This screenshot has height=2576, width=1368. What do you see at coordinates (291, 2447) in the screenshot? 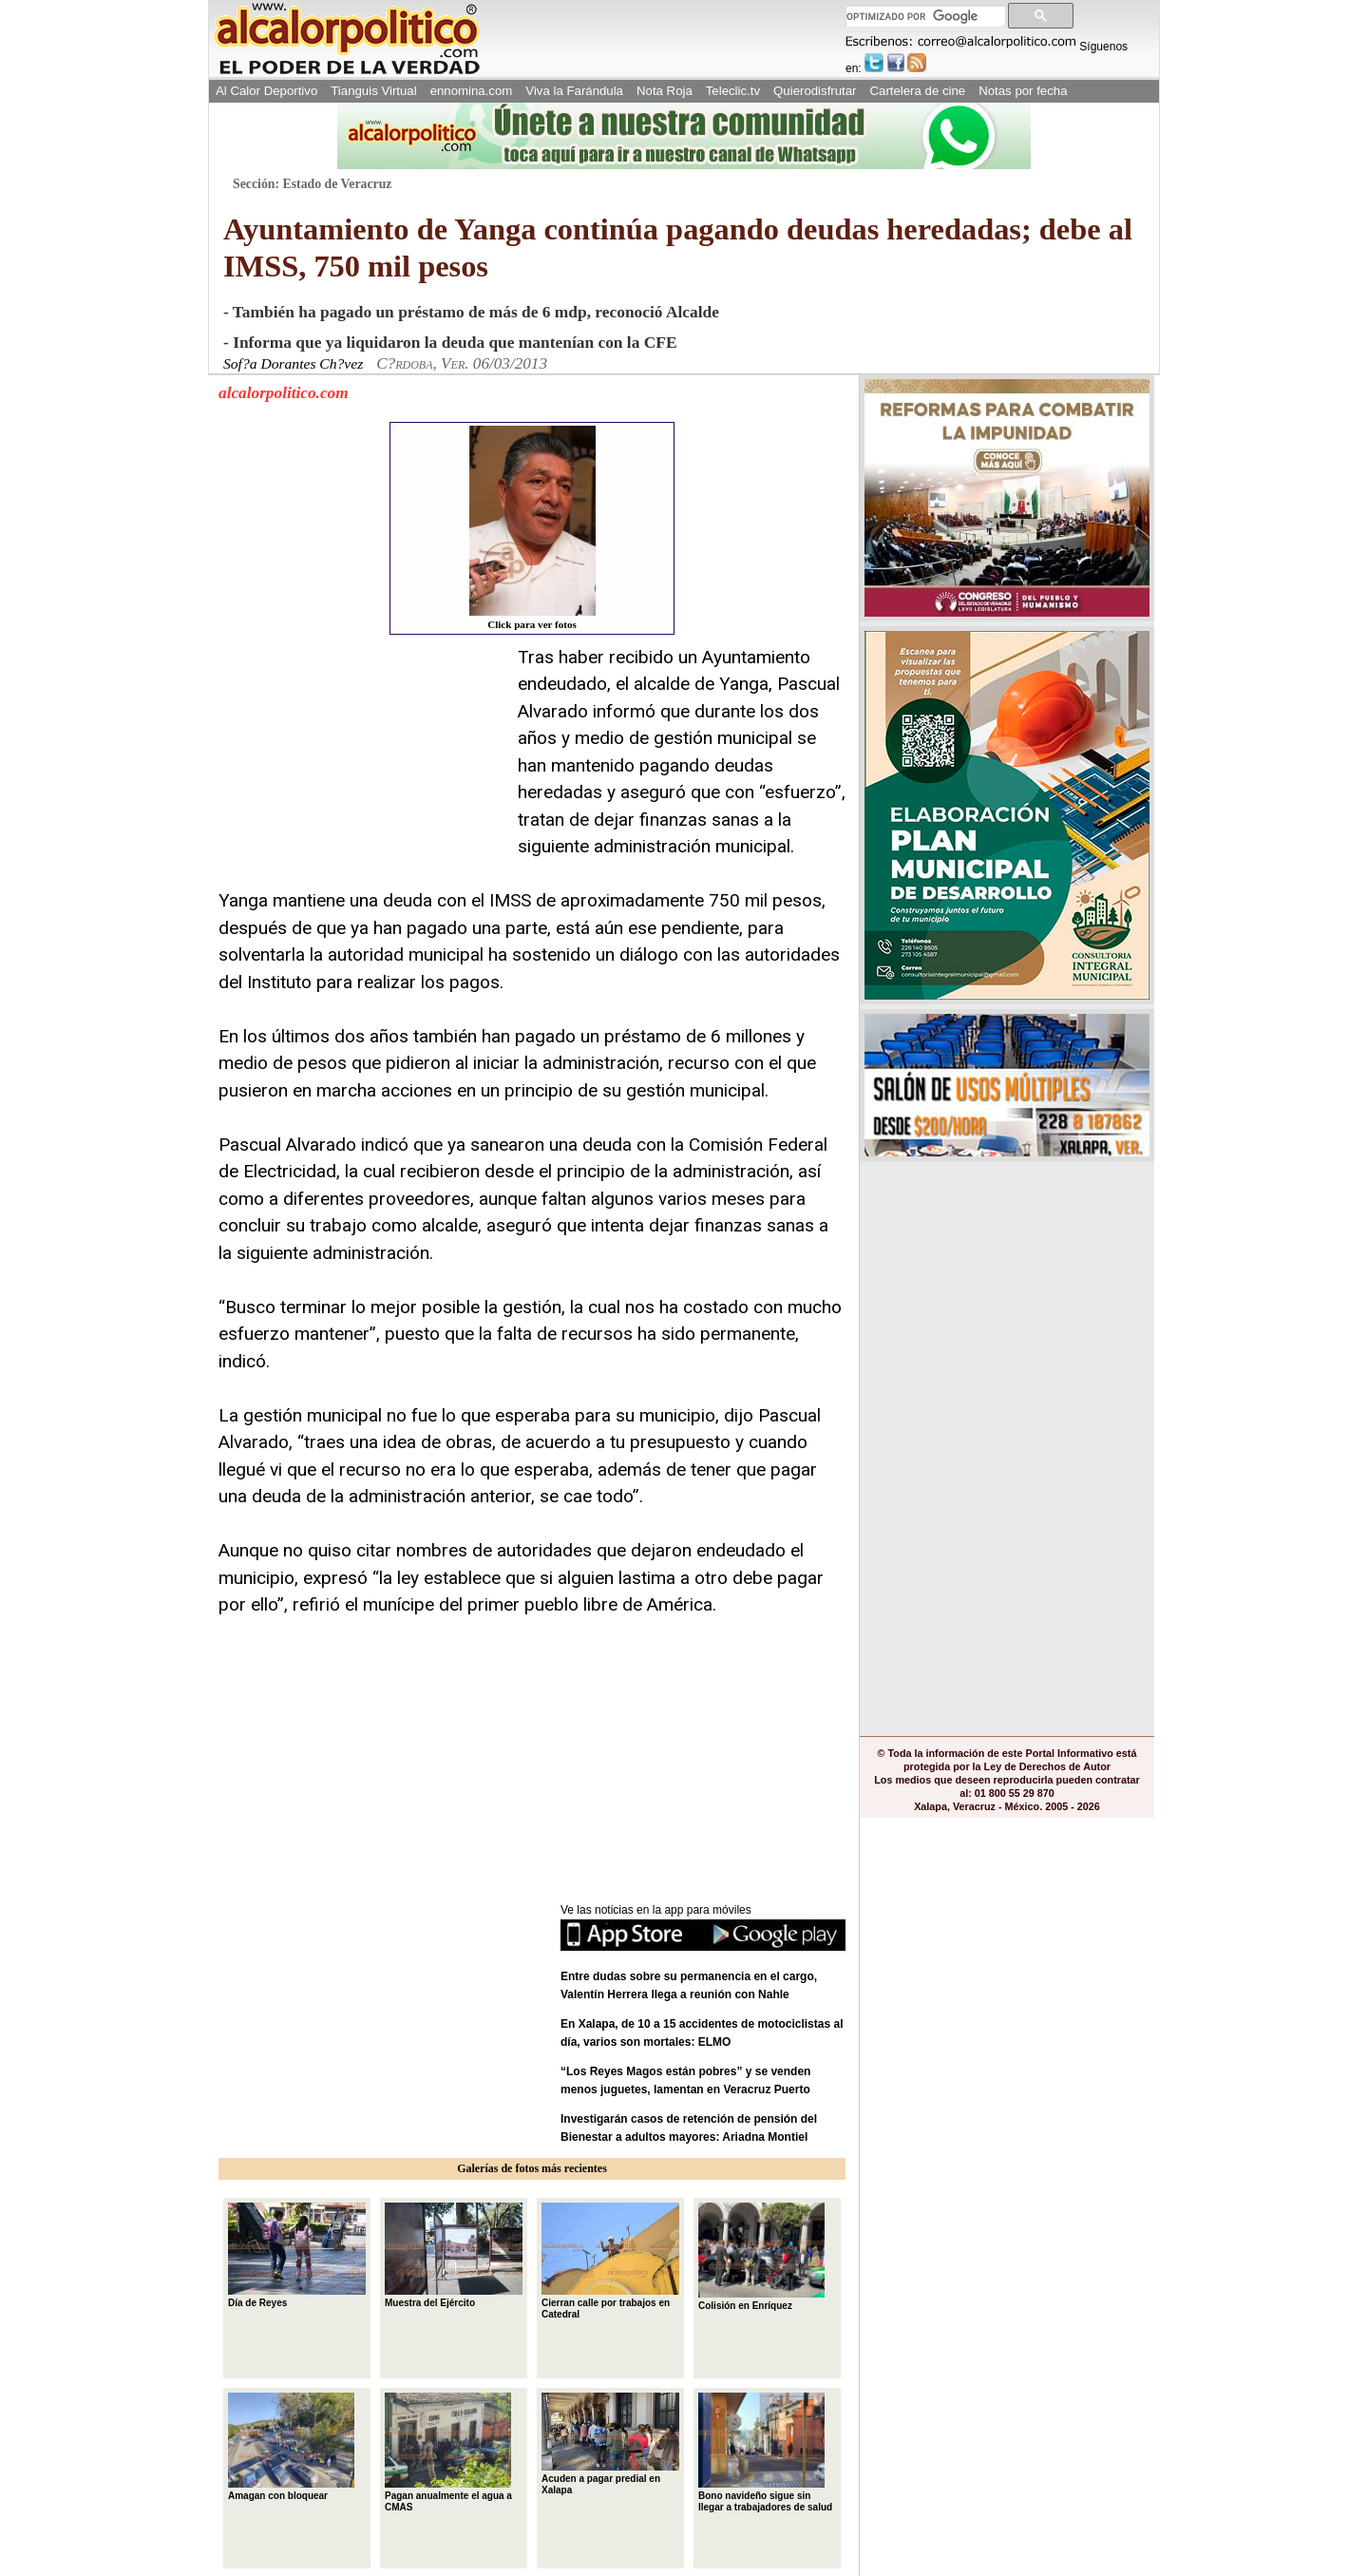
I see `Amagan con bloquear` at bounding box center [291, 2447].